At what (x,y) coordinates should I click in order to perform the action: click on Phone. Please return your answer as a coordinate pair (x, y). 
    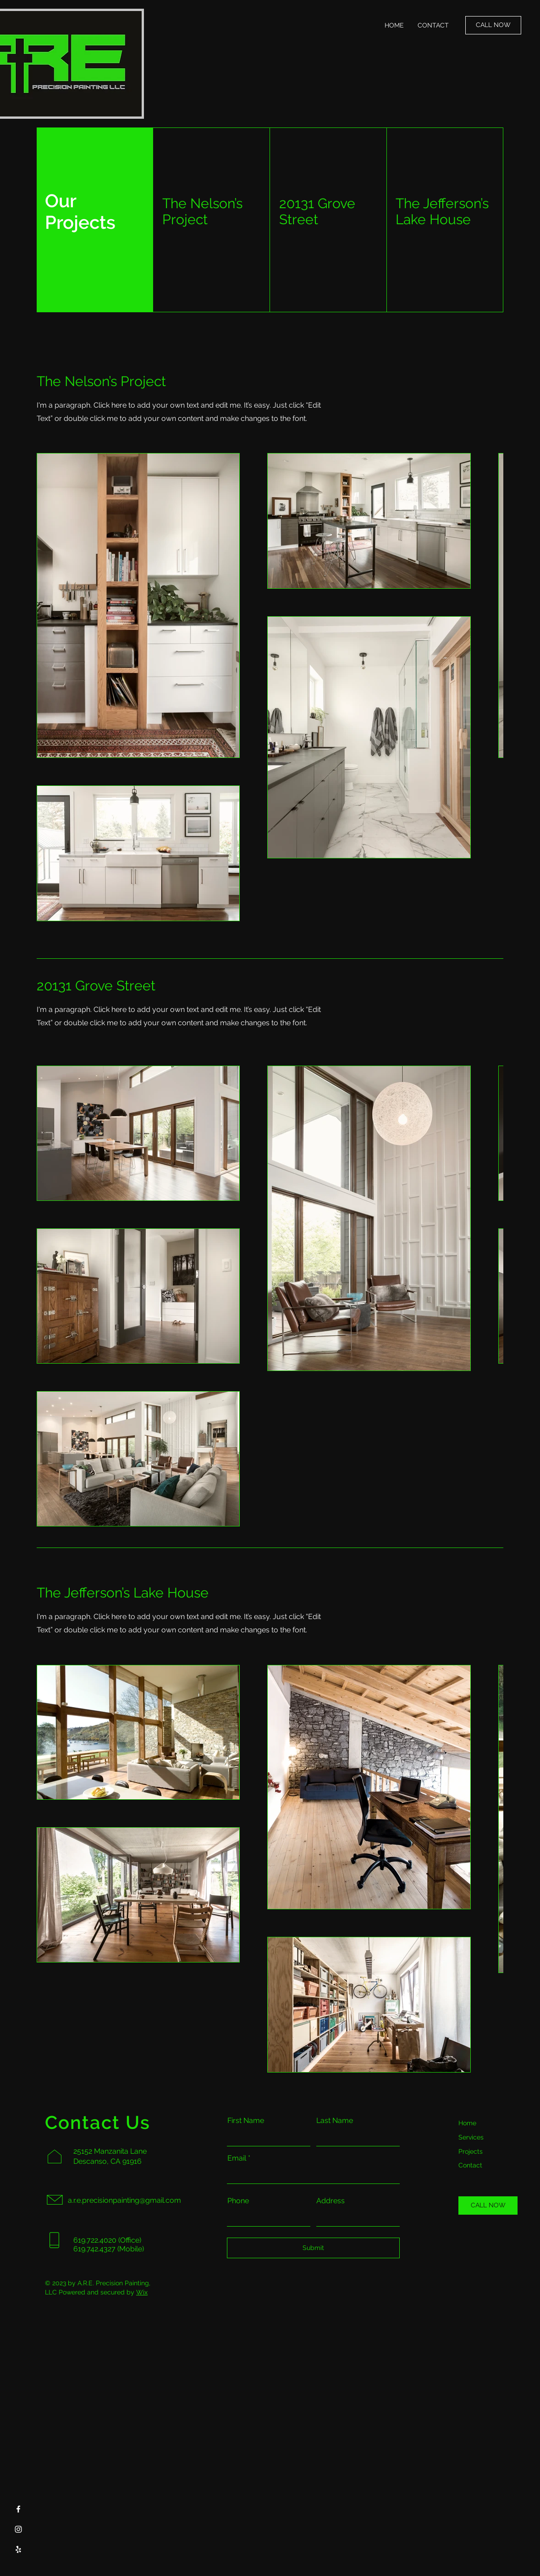
    Looking at the image, I should click on (238, 2201).